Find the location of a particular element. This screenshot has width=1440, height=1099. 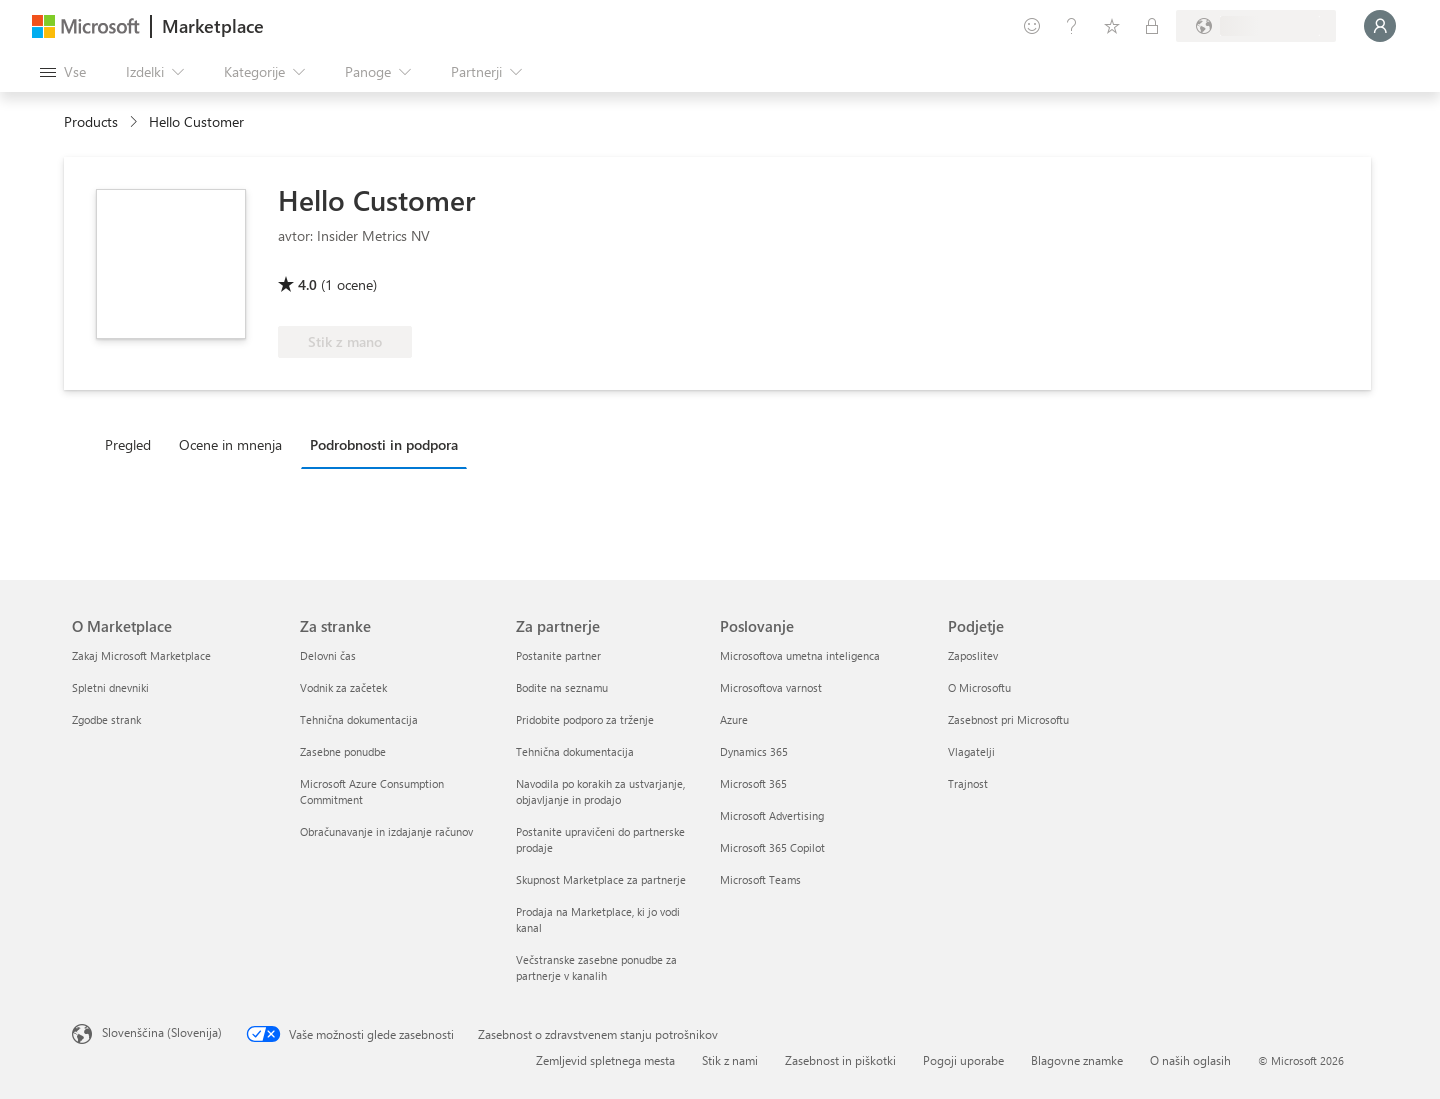

[Pošljite povratne informacije] is located at coordinates (1032, 26).